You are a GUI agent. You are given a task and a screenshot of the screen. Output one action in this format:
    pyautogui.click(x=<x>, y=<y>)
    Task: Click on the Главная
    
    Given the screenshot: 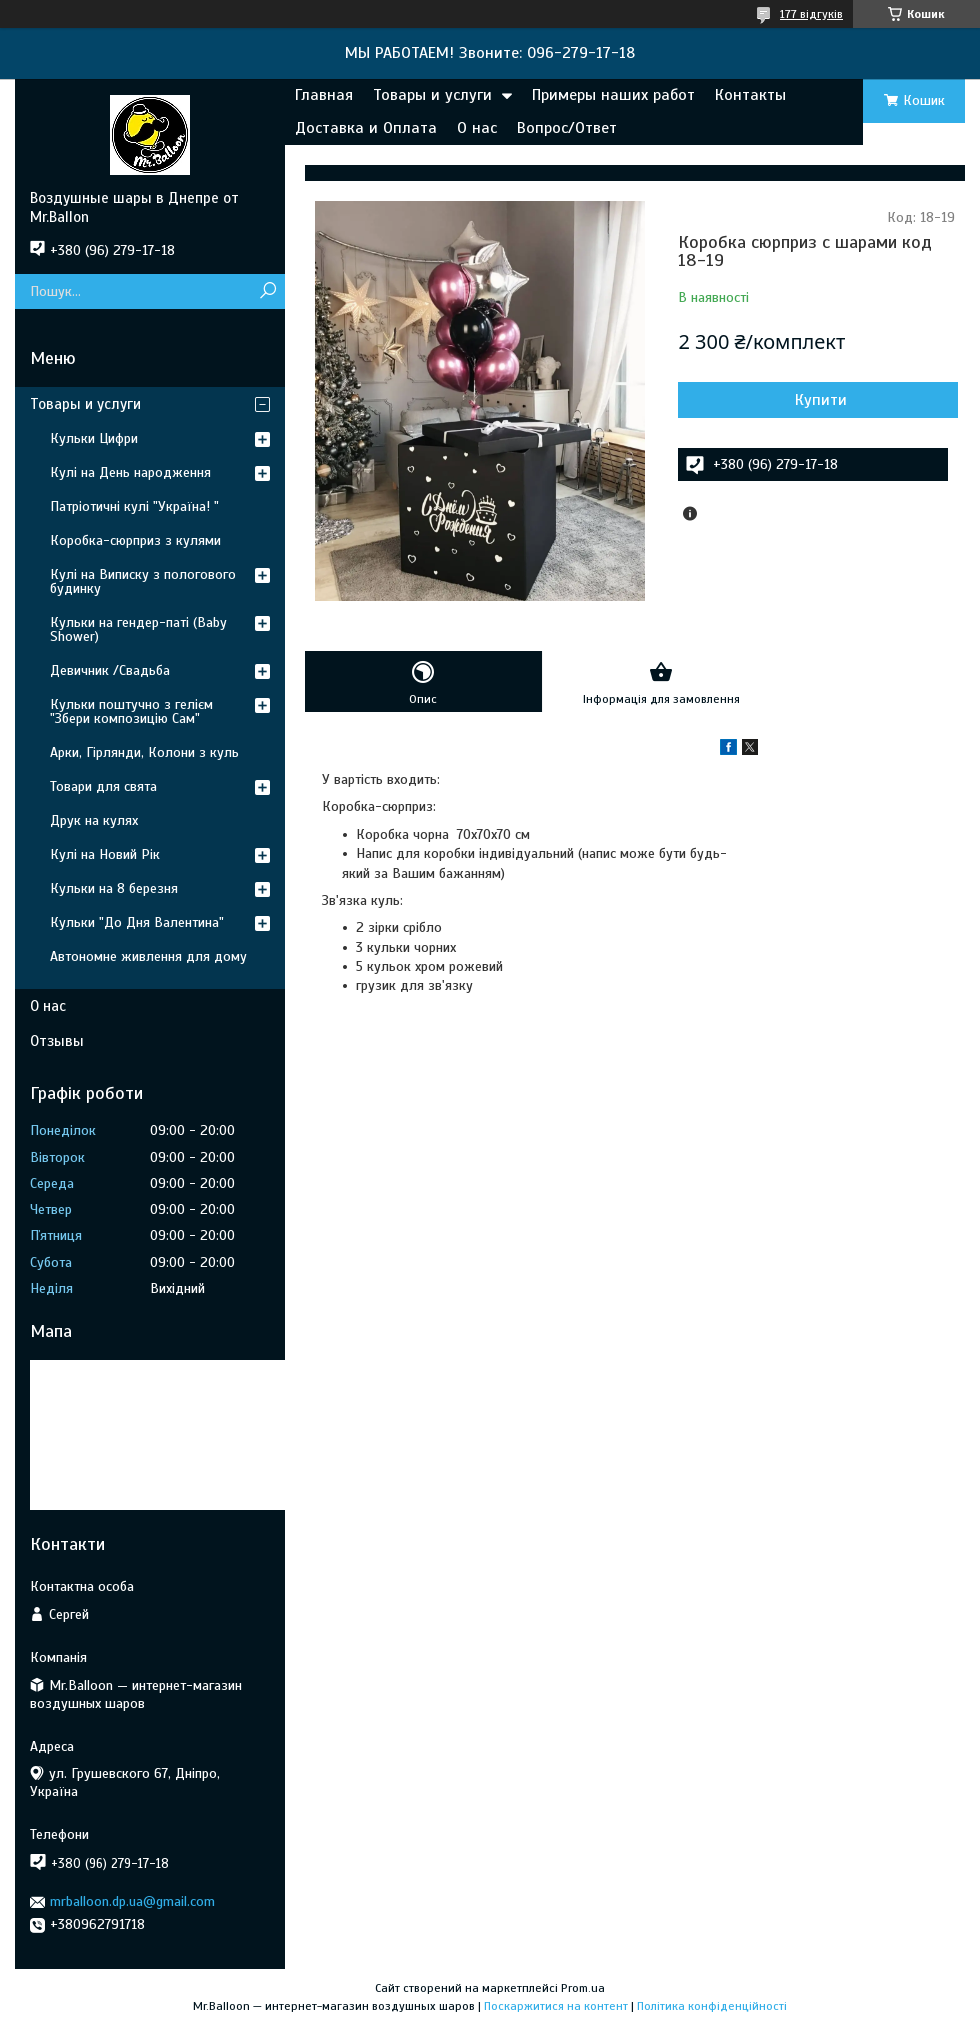 What is the action you would take?
    pyautogui.click(x=324, y=95)
    